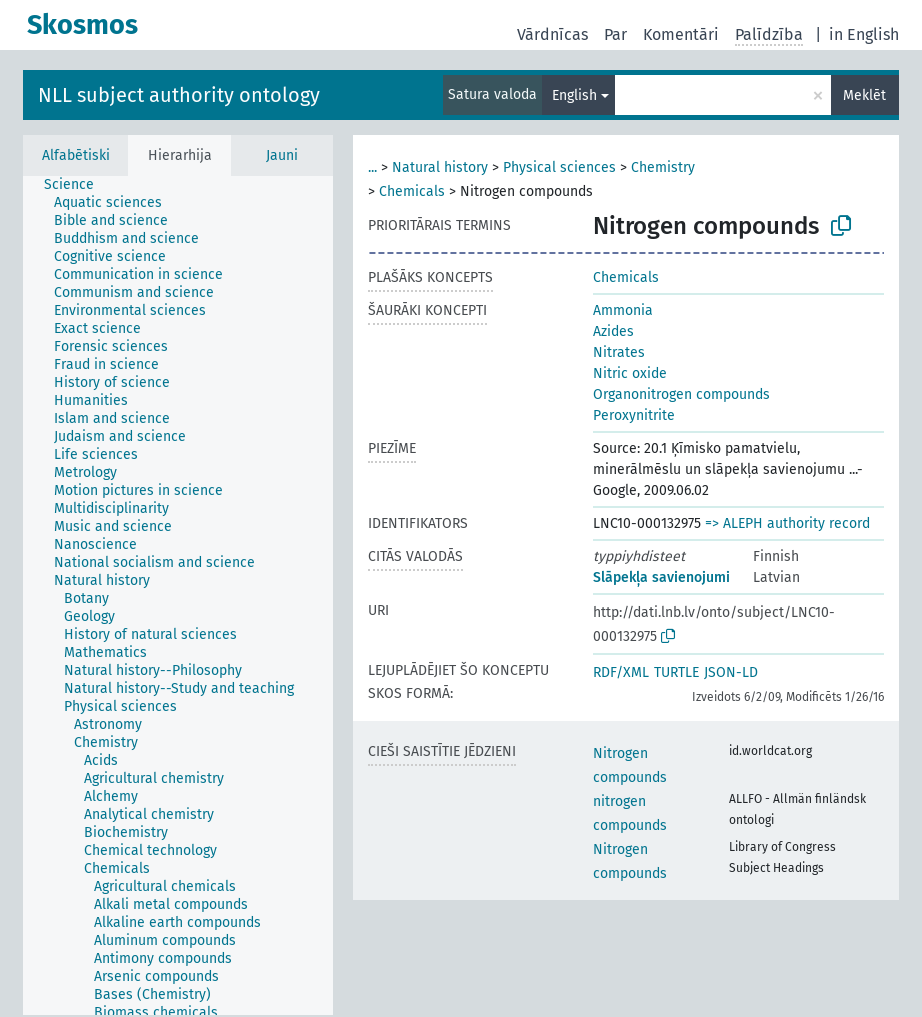 The height and width of the screenshot is (1017, 922). What do you see at coordinates (412, 191) in the screenshot?
I see `Chemicals` at bounding box center [412, 191].